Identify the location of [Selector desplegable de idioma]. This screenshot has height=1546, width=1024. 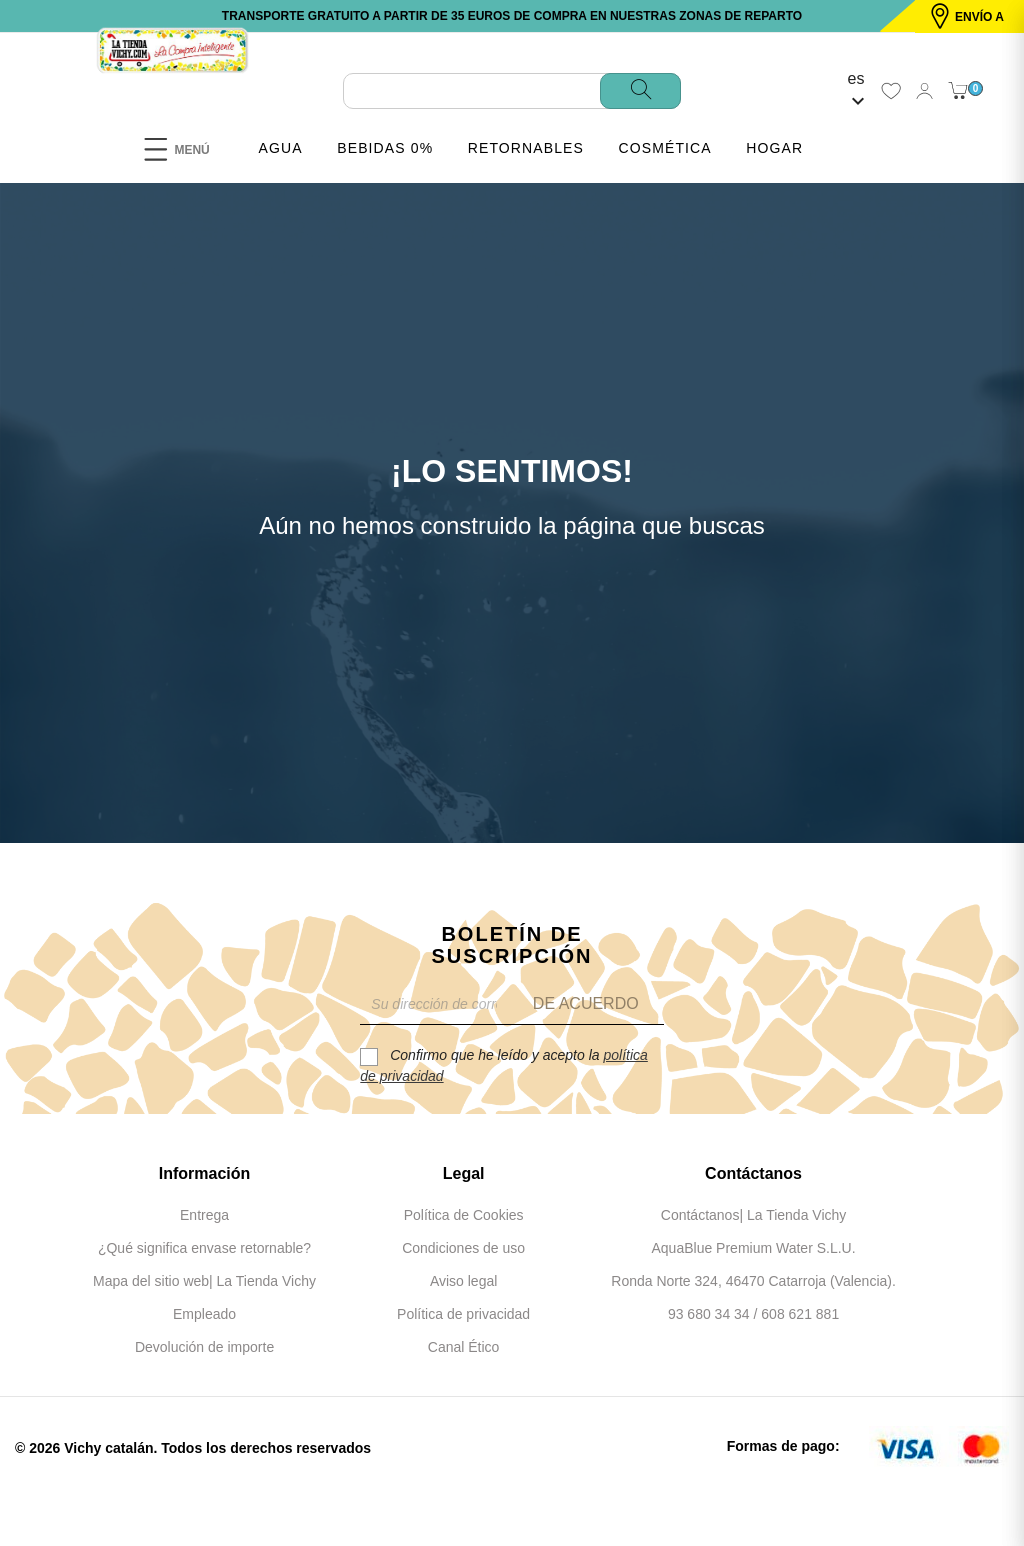
(856, 91).